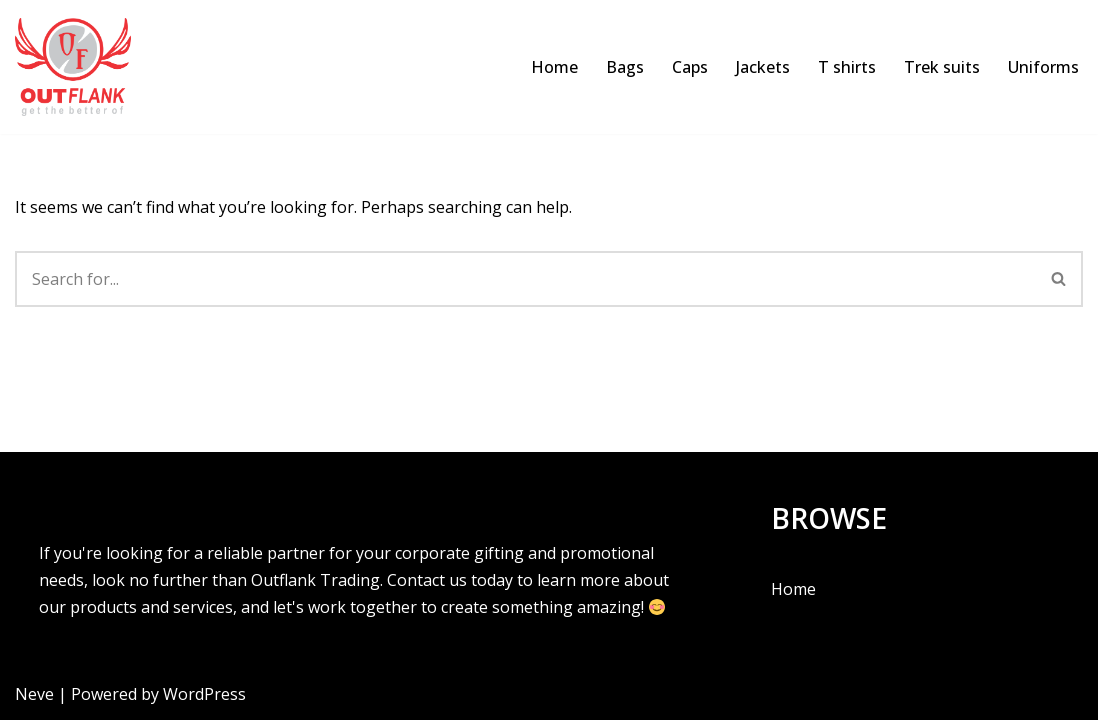 The width and height of the screenshot is (1098, 720). I want to click on Home, so click(554, 67).